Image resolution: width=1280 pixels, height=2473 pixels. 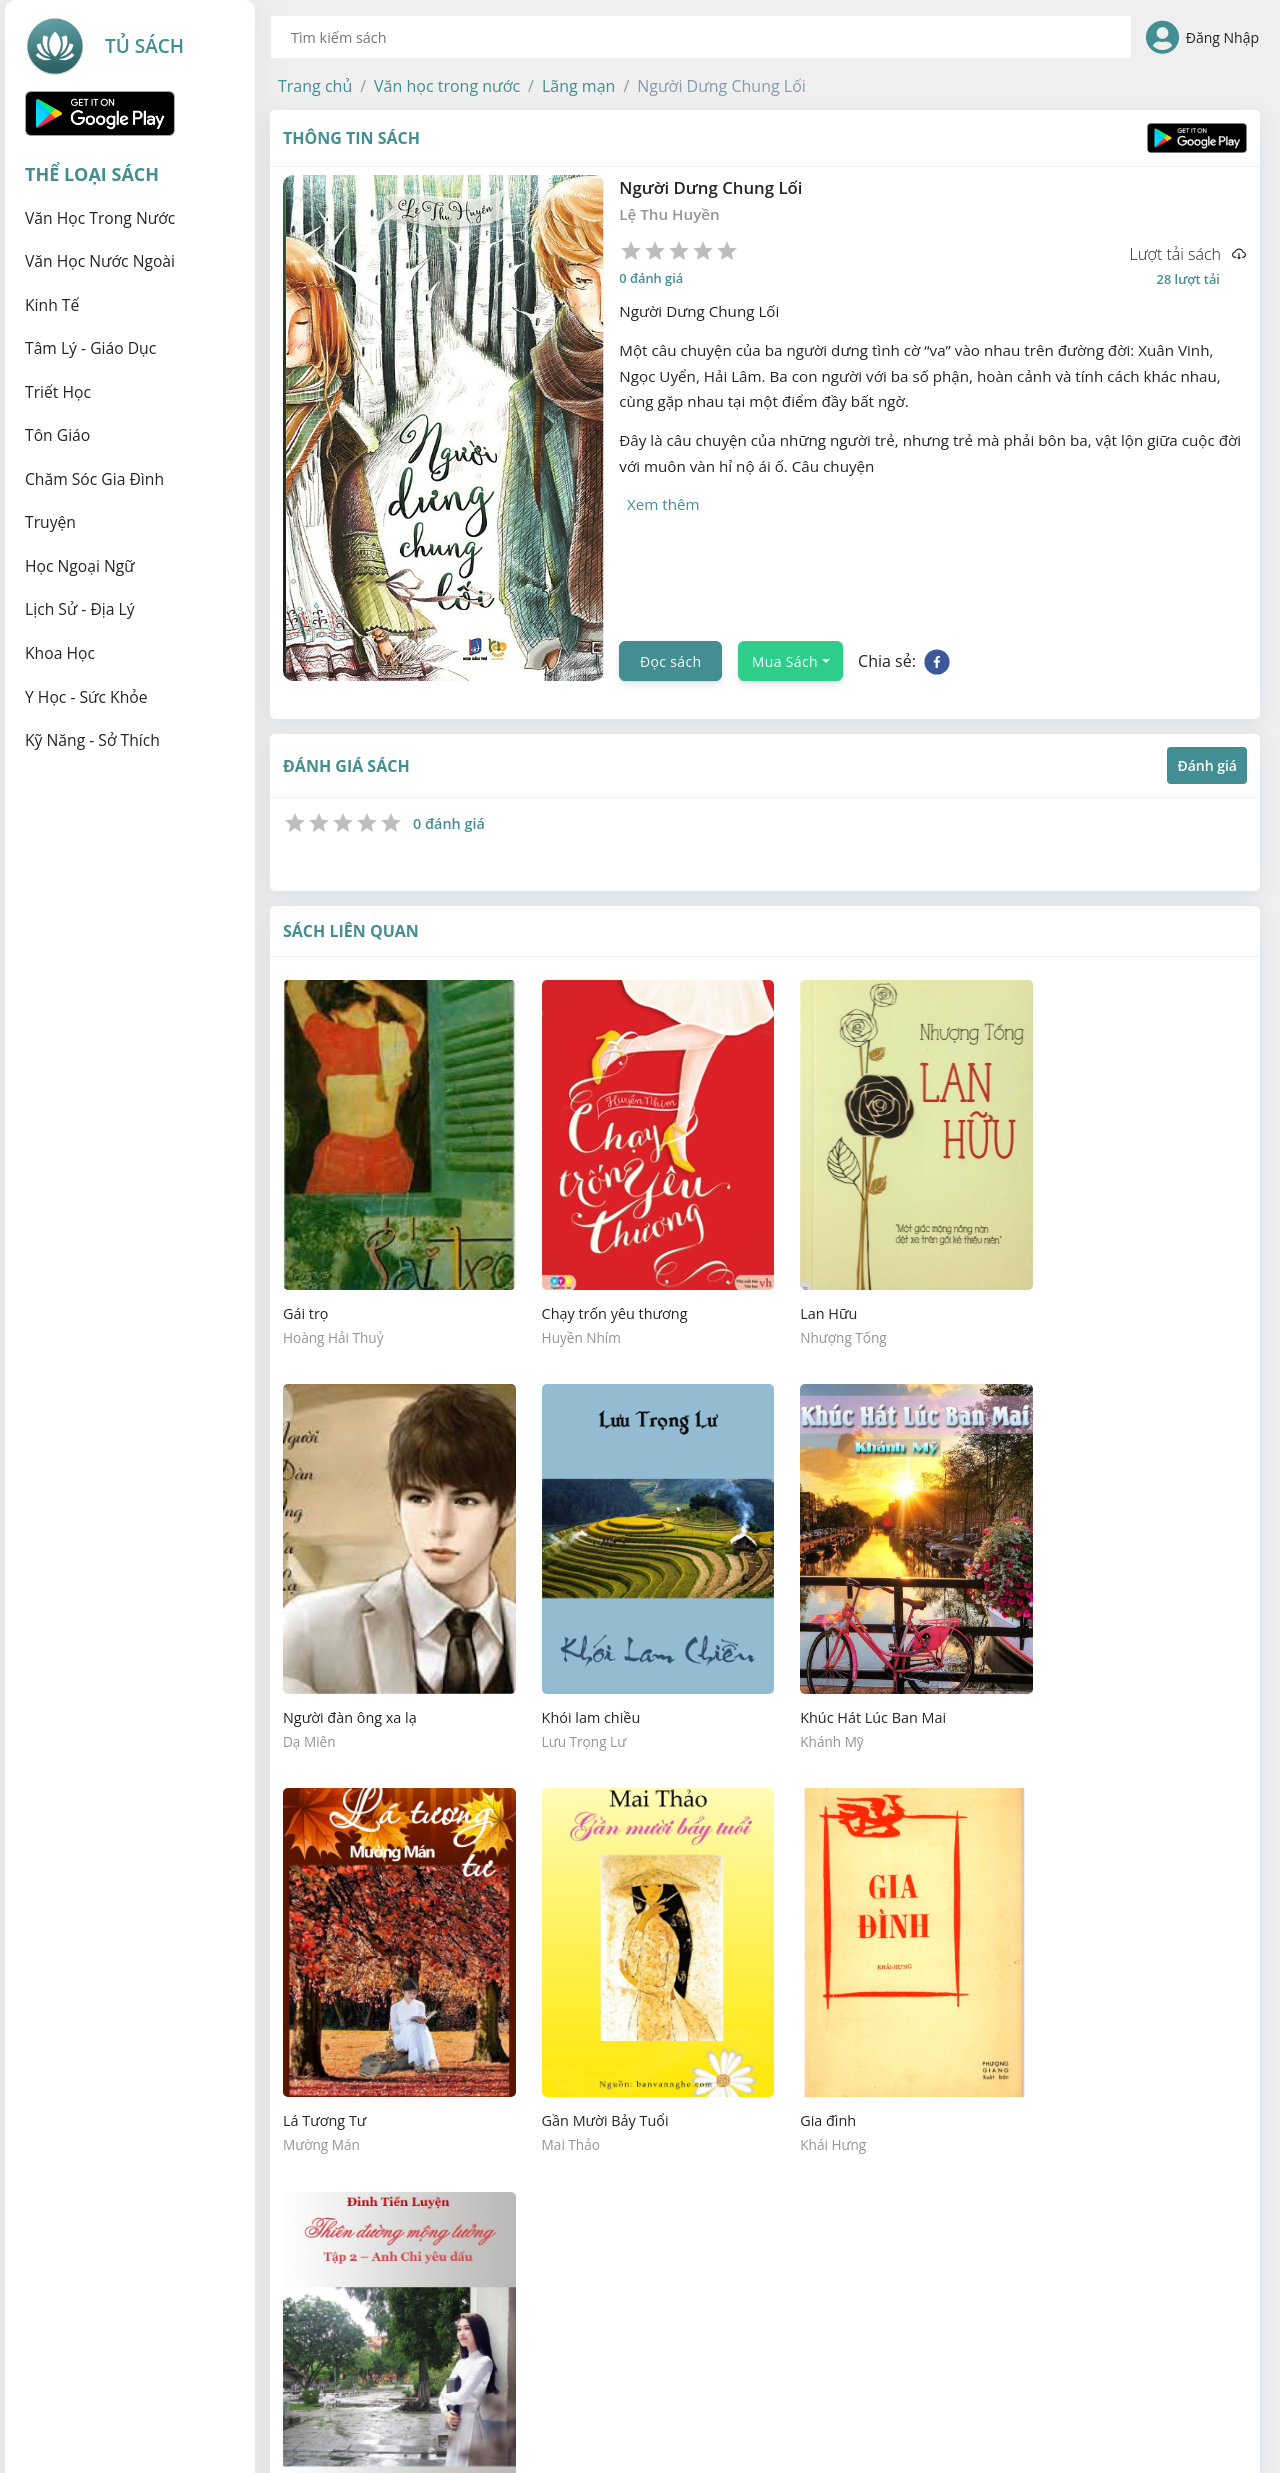 I want to click on Văn học trong nước, so click(x=100, y=218).